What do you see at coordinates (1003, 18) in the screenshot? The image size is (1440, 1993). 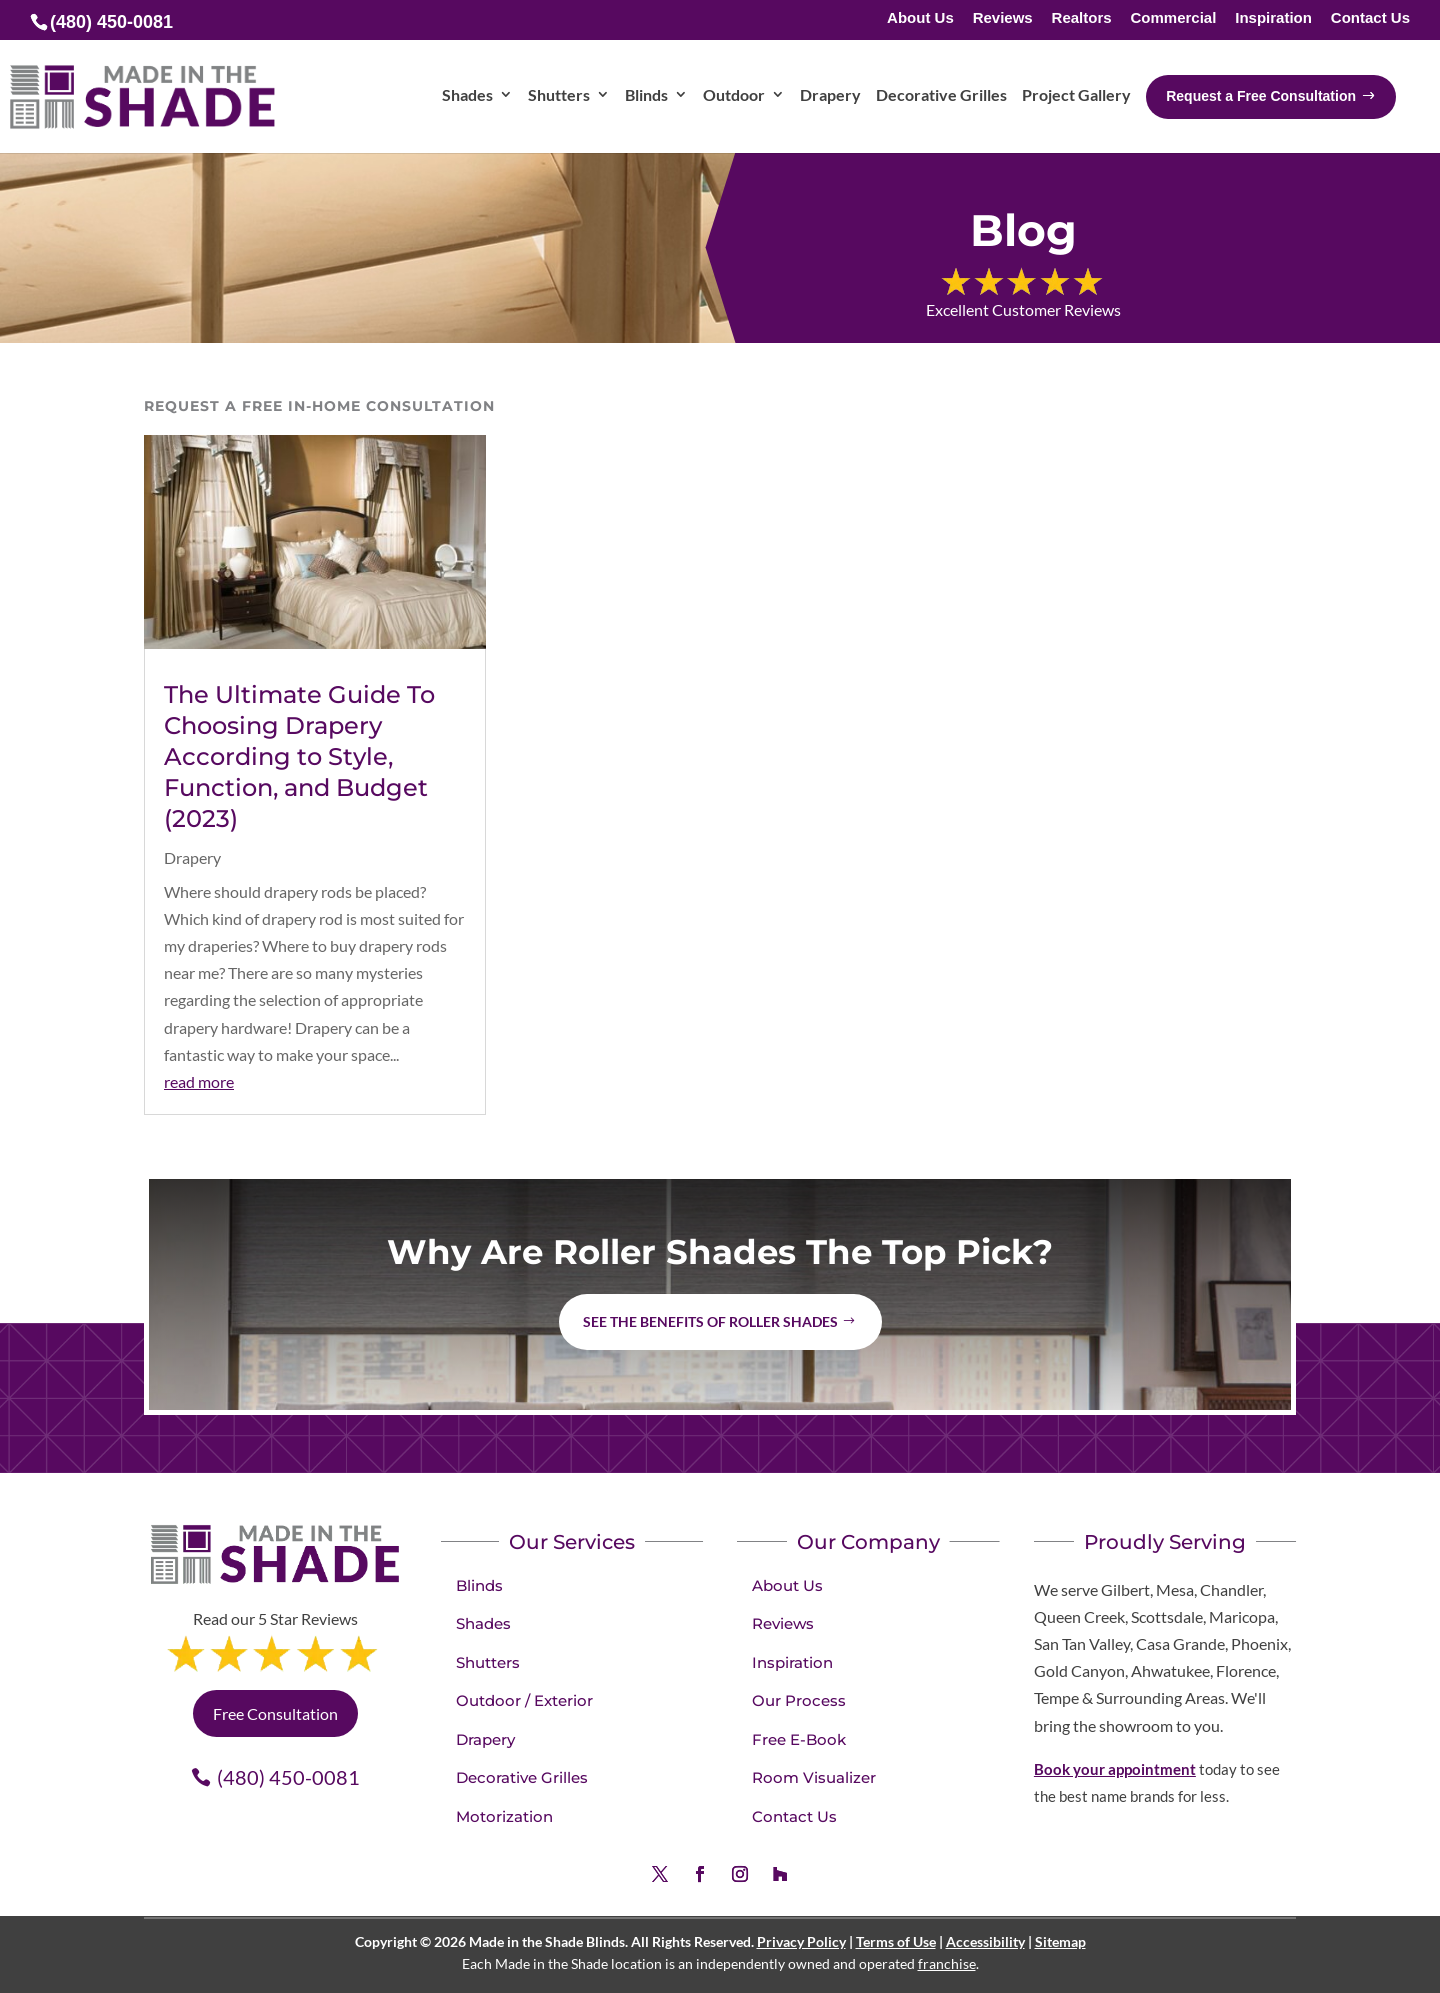 I see `Reviews` at bounding box center [1003, 18].